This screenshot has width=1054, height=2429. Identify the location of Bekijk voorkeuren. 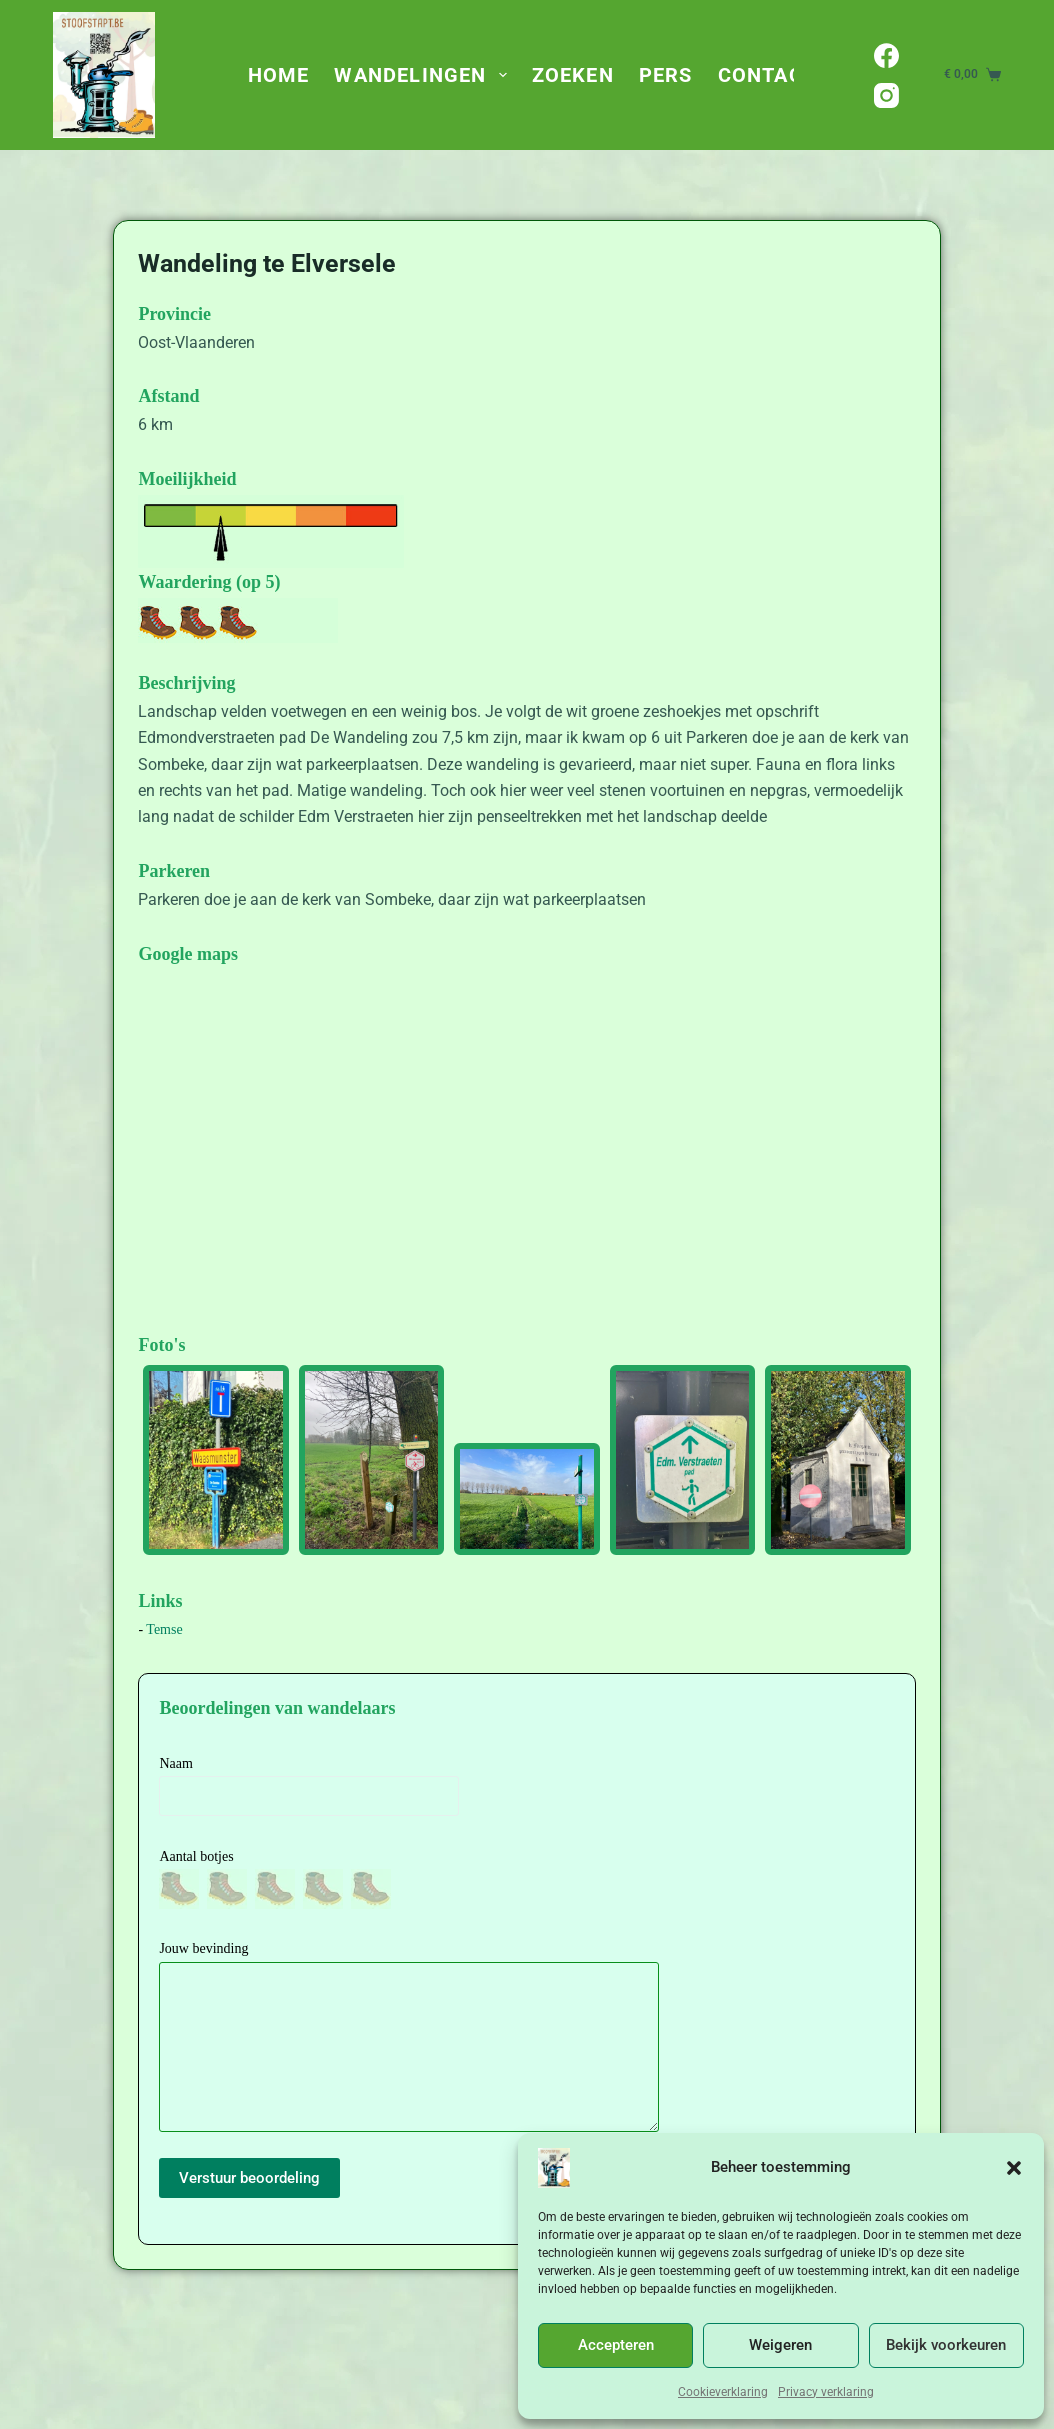
(946, 2345).